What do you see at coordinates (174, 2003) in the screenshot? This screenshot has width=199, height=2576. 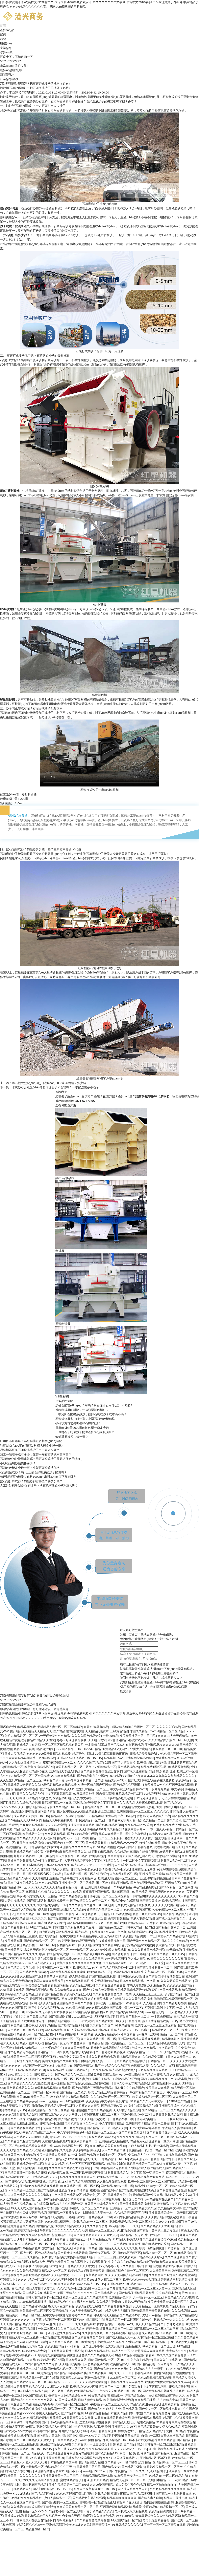 I see `国产精品九九在线` at bounding box center [174, 2003].